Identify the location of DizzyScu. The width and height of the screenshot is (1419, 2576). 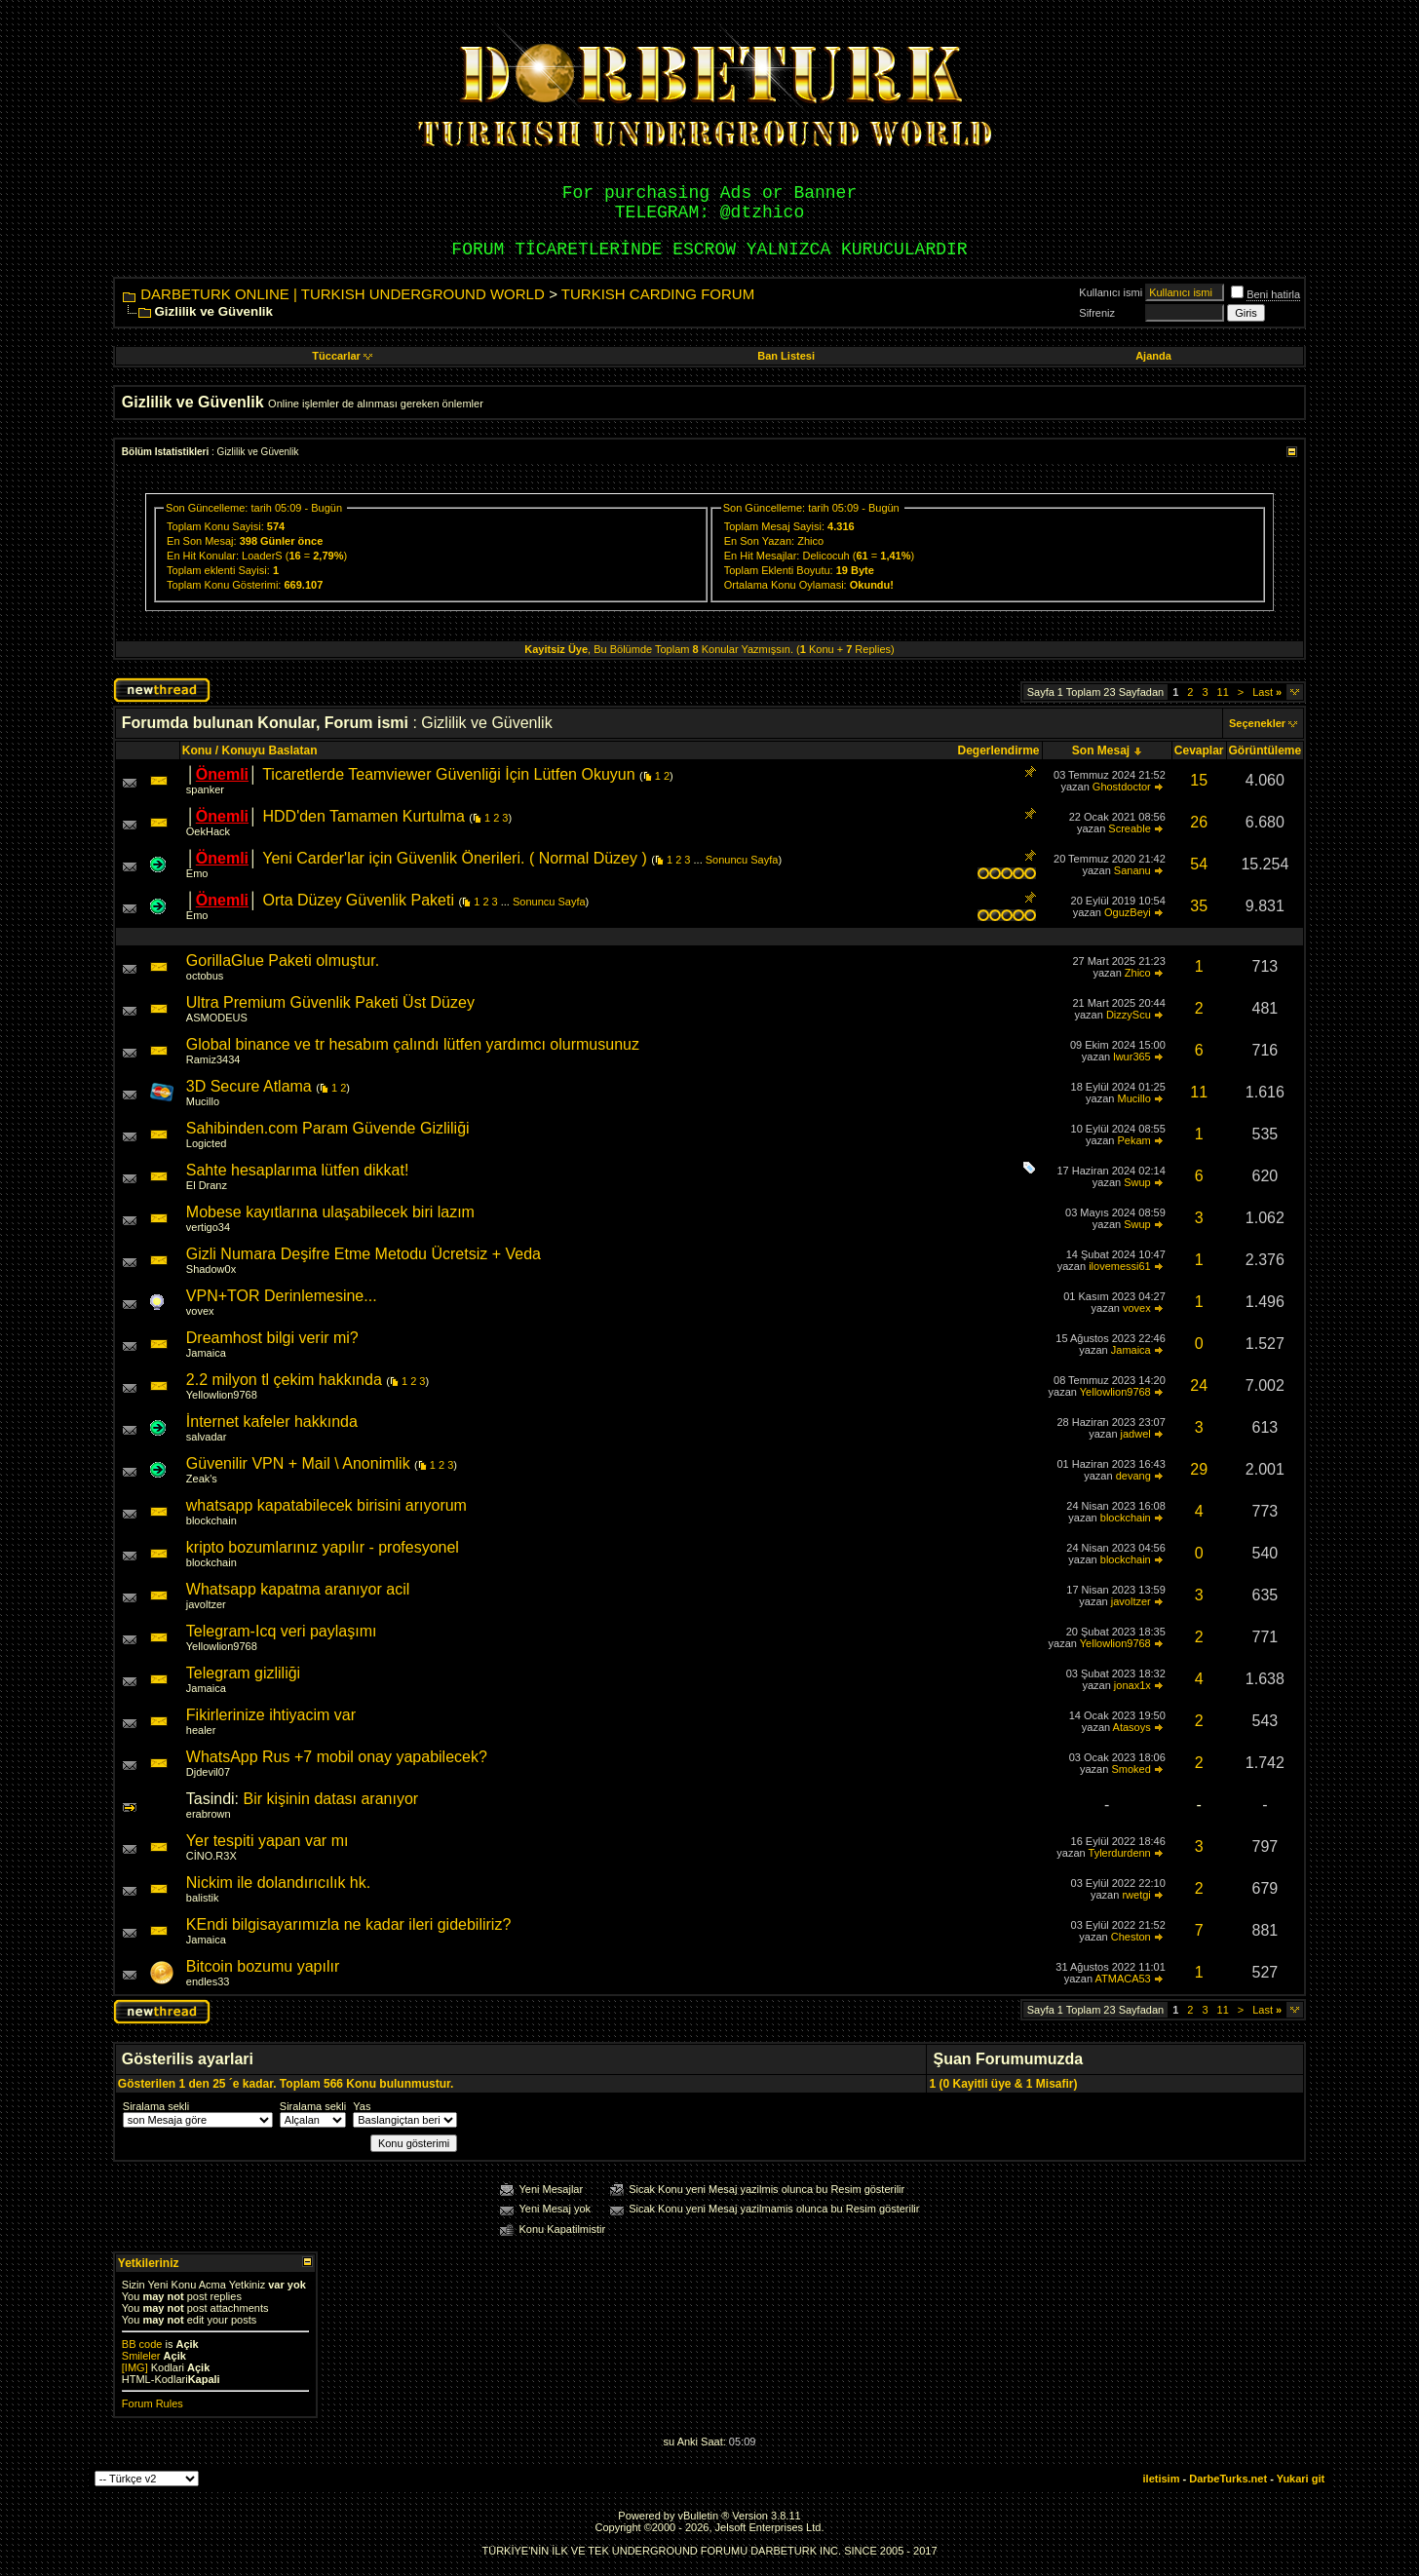
(1128, 1014).